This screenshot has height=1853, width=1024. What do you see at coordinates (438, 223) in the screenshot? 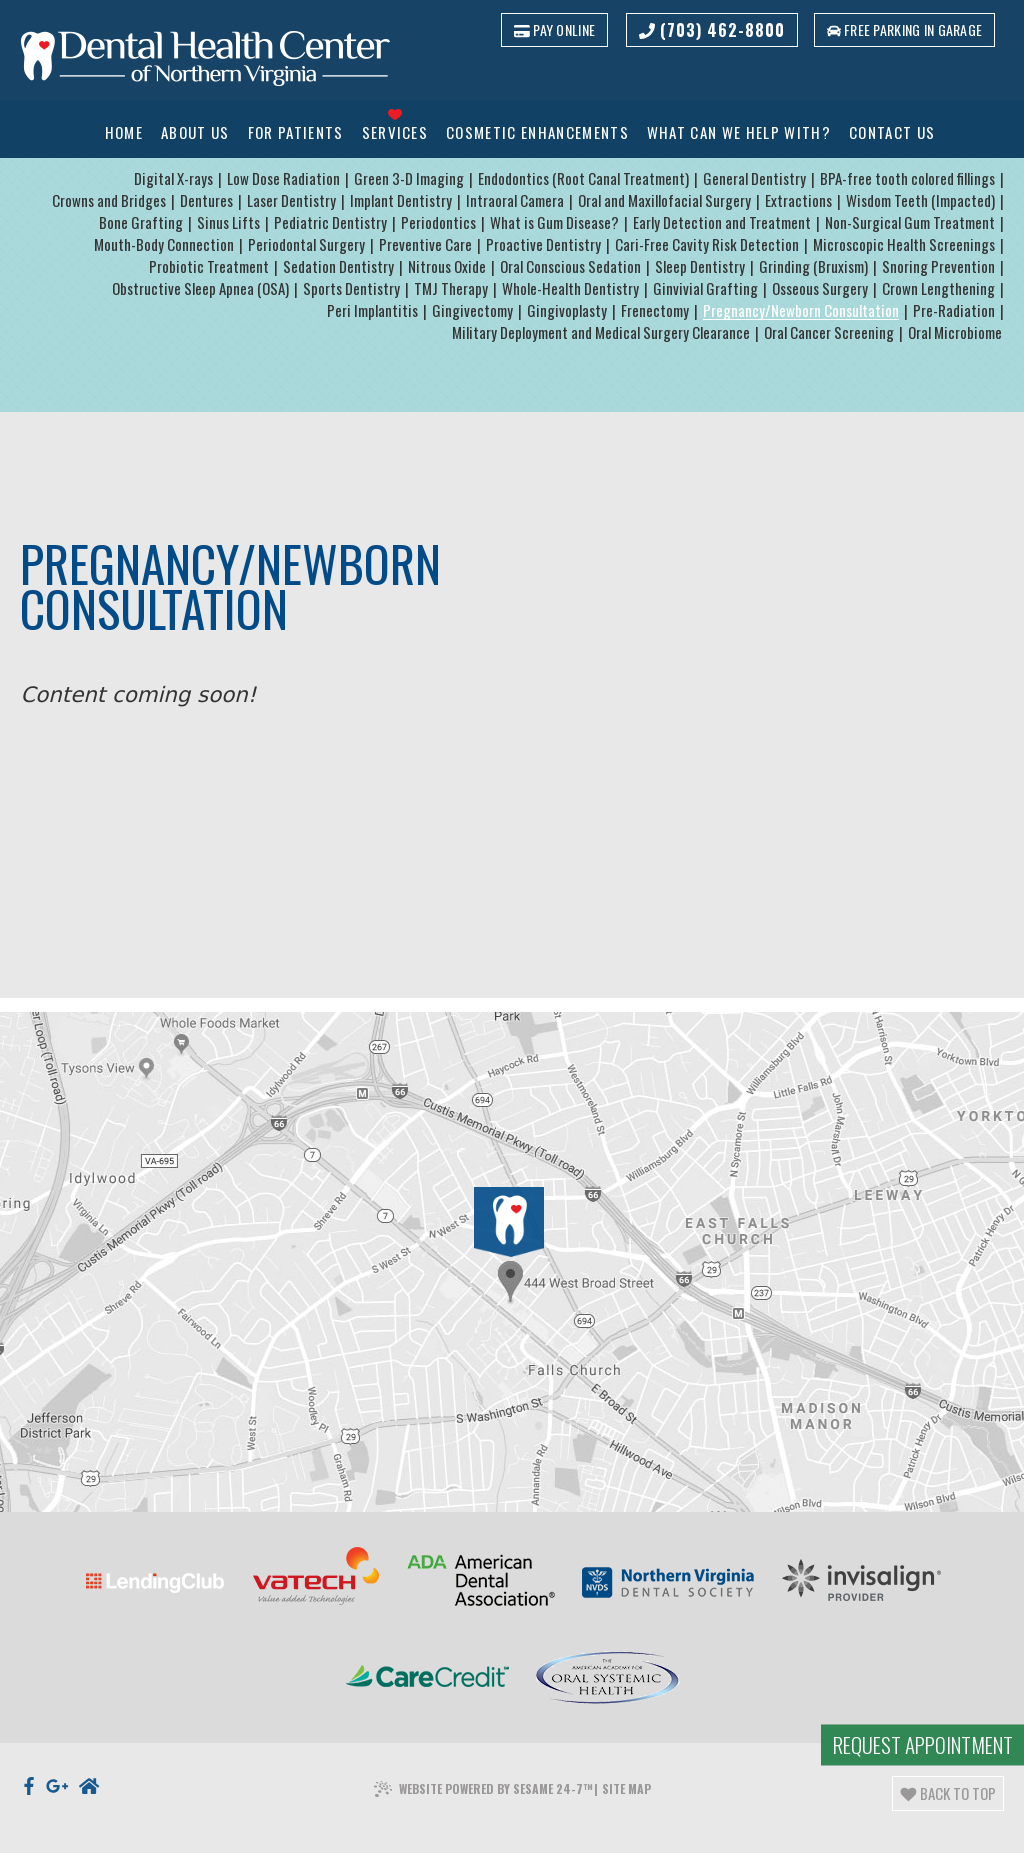
I see `Periodontics` at bounding box center [438, 223].